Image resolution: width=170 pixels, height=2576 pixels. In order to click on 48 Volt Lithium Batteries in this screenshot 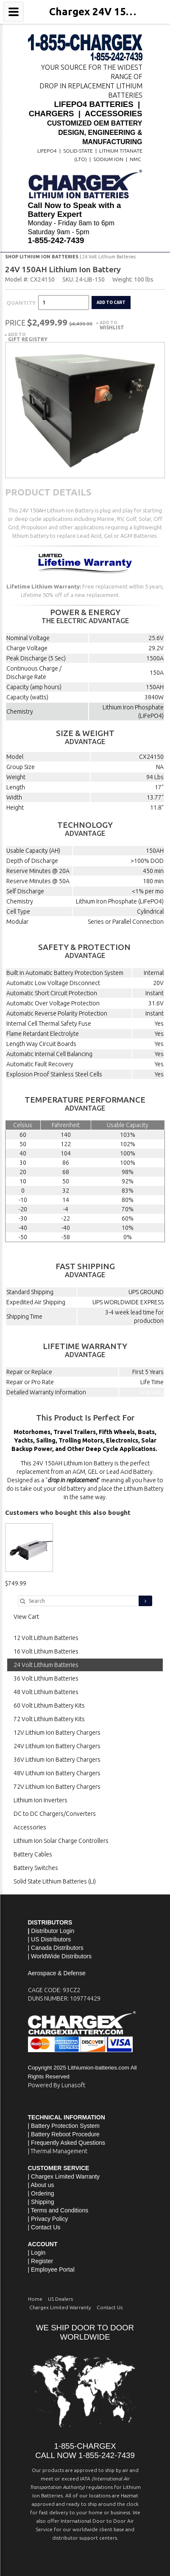, I will do `click(46, 1692)`.